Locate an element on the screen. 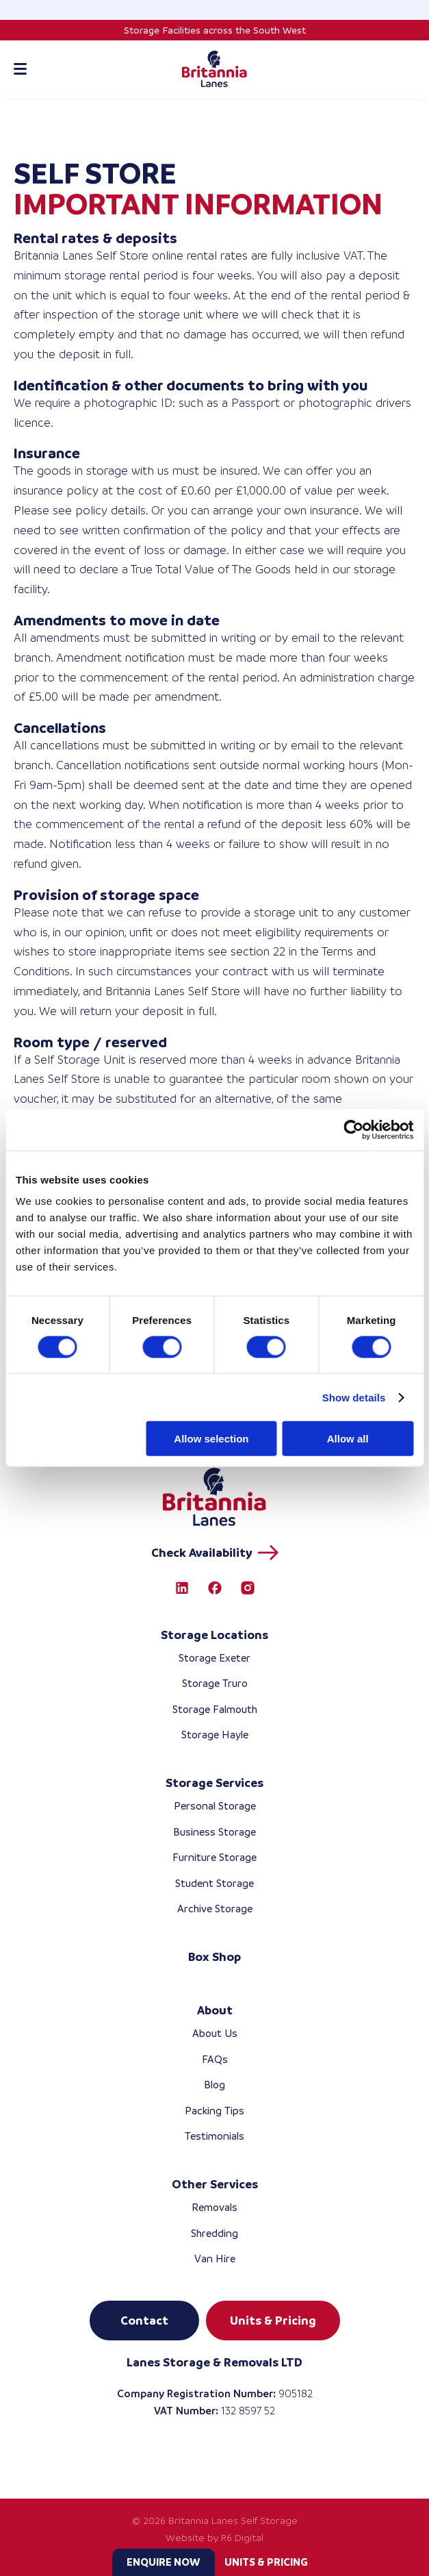 Image resolution: width=429 pixels, height=2576 pixels. Box Shop is located at coordinates (214, 1956).